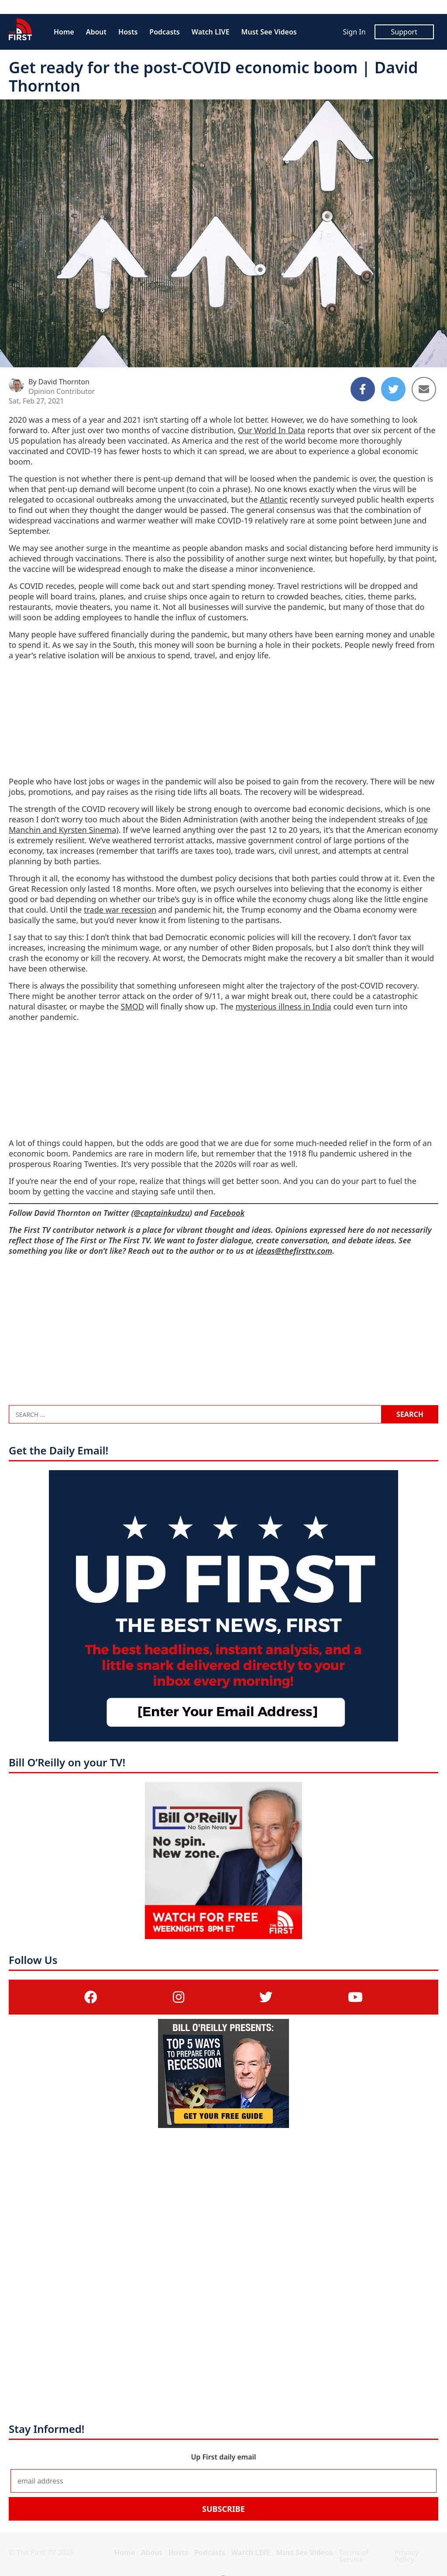 The height and width of the screenshot is (2576, 447). I want to click on [Share to Email], so click(424, 389).